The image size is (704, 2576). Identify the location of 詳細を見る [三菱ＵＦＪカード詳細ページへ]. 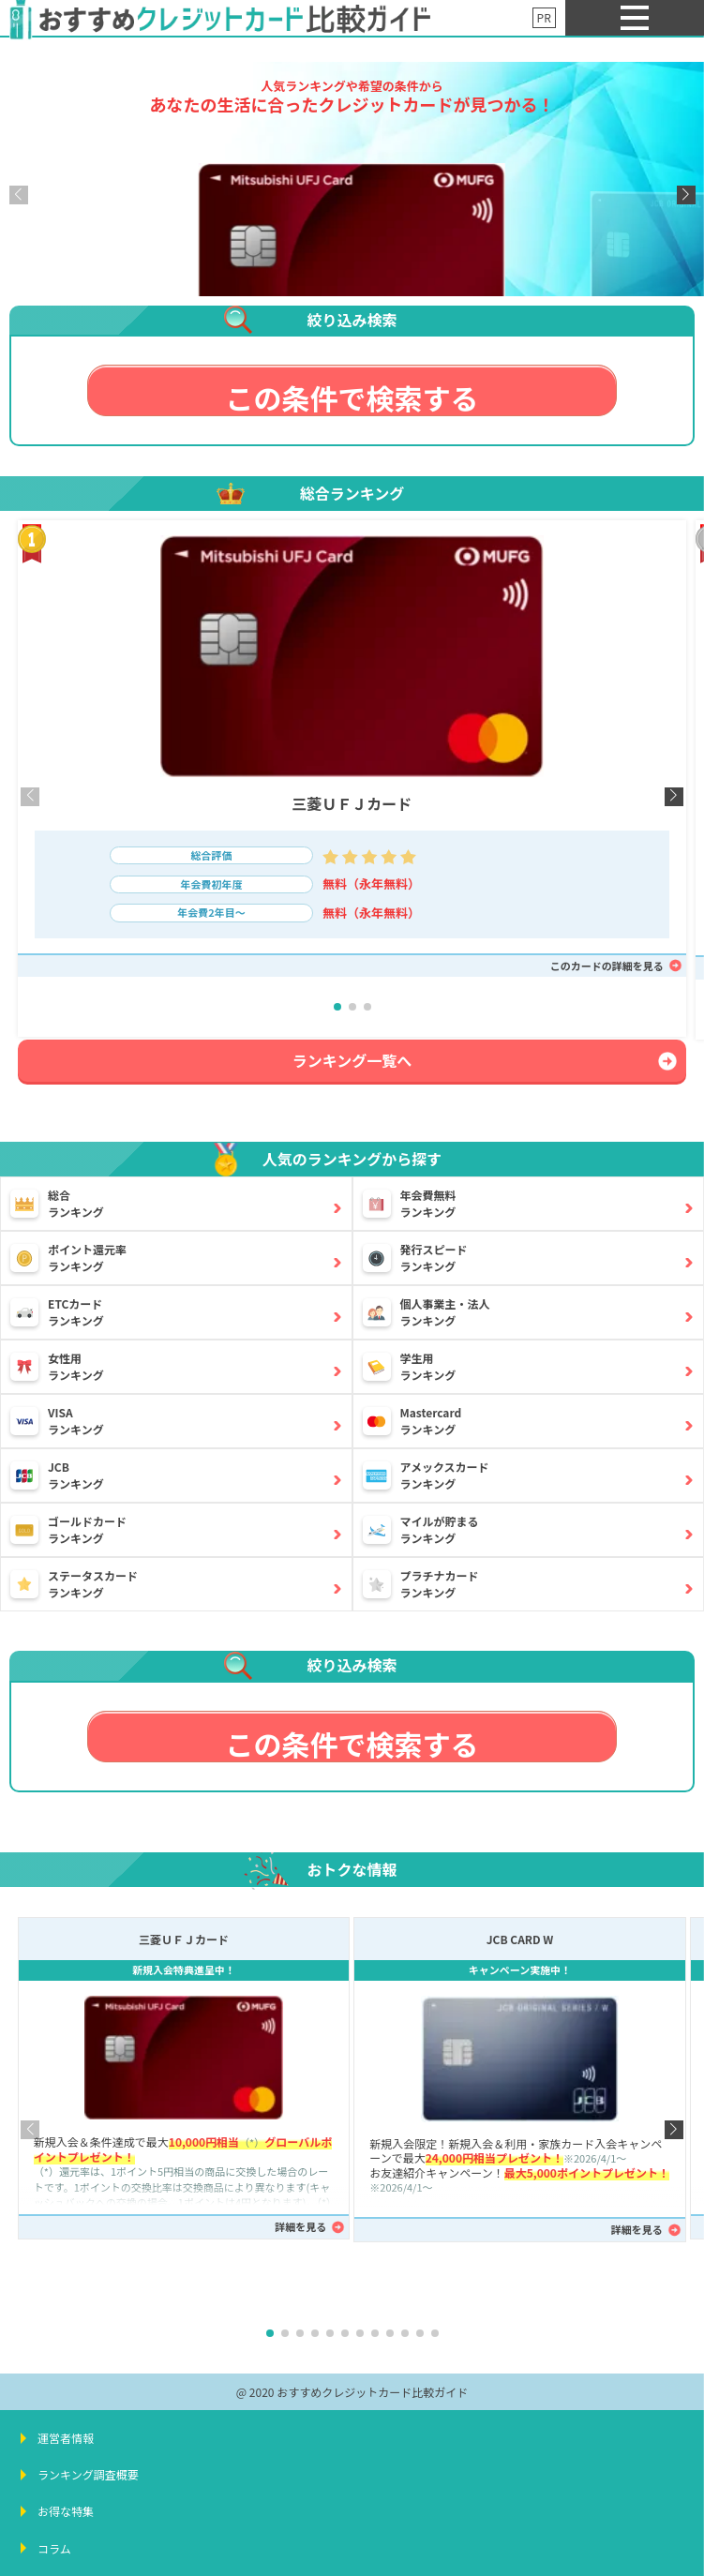
(300, 2226).